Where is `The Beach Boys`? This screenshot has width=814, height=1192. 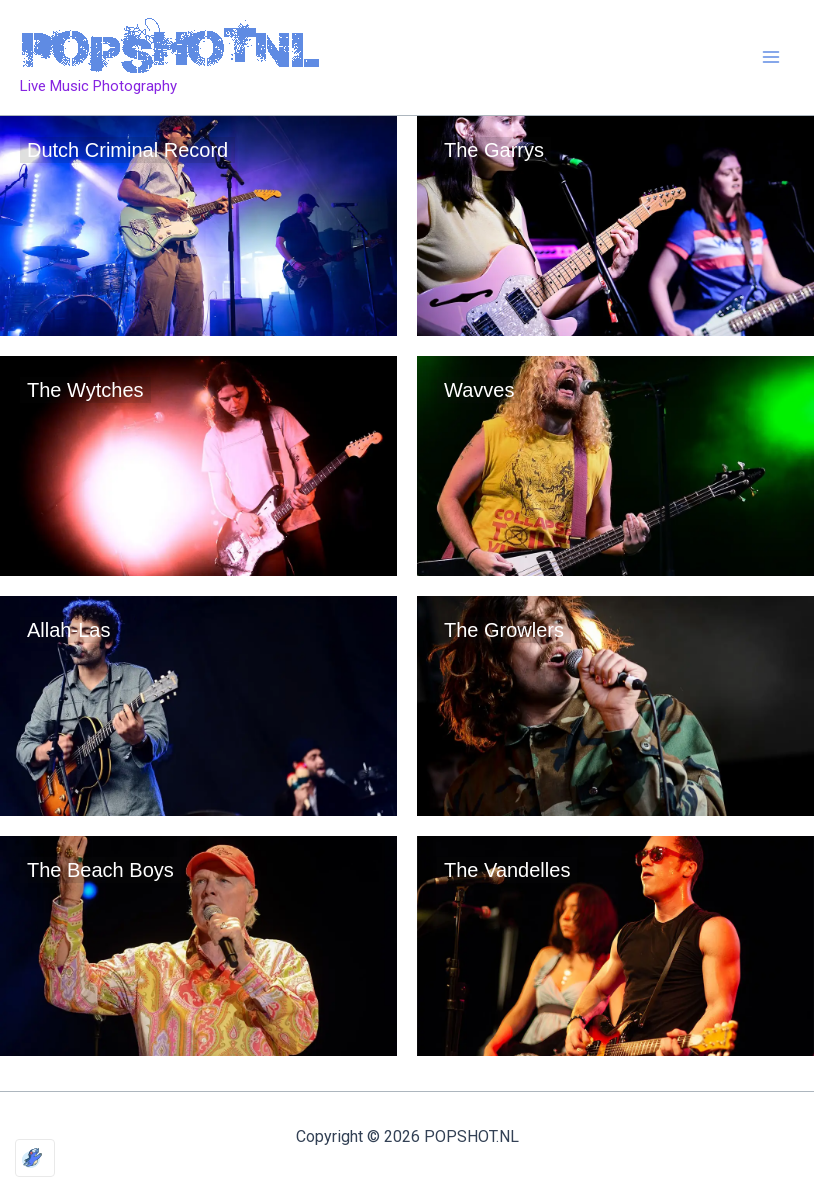
The Beach Boys is located at coordinates (100, 870).